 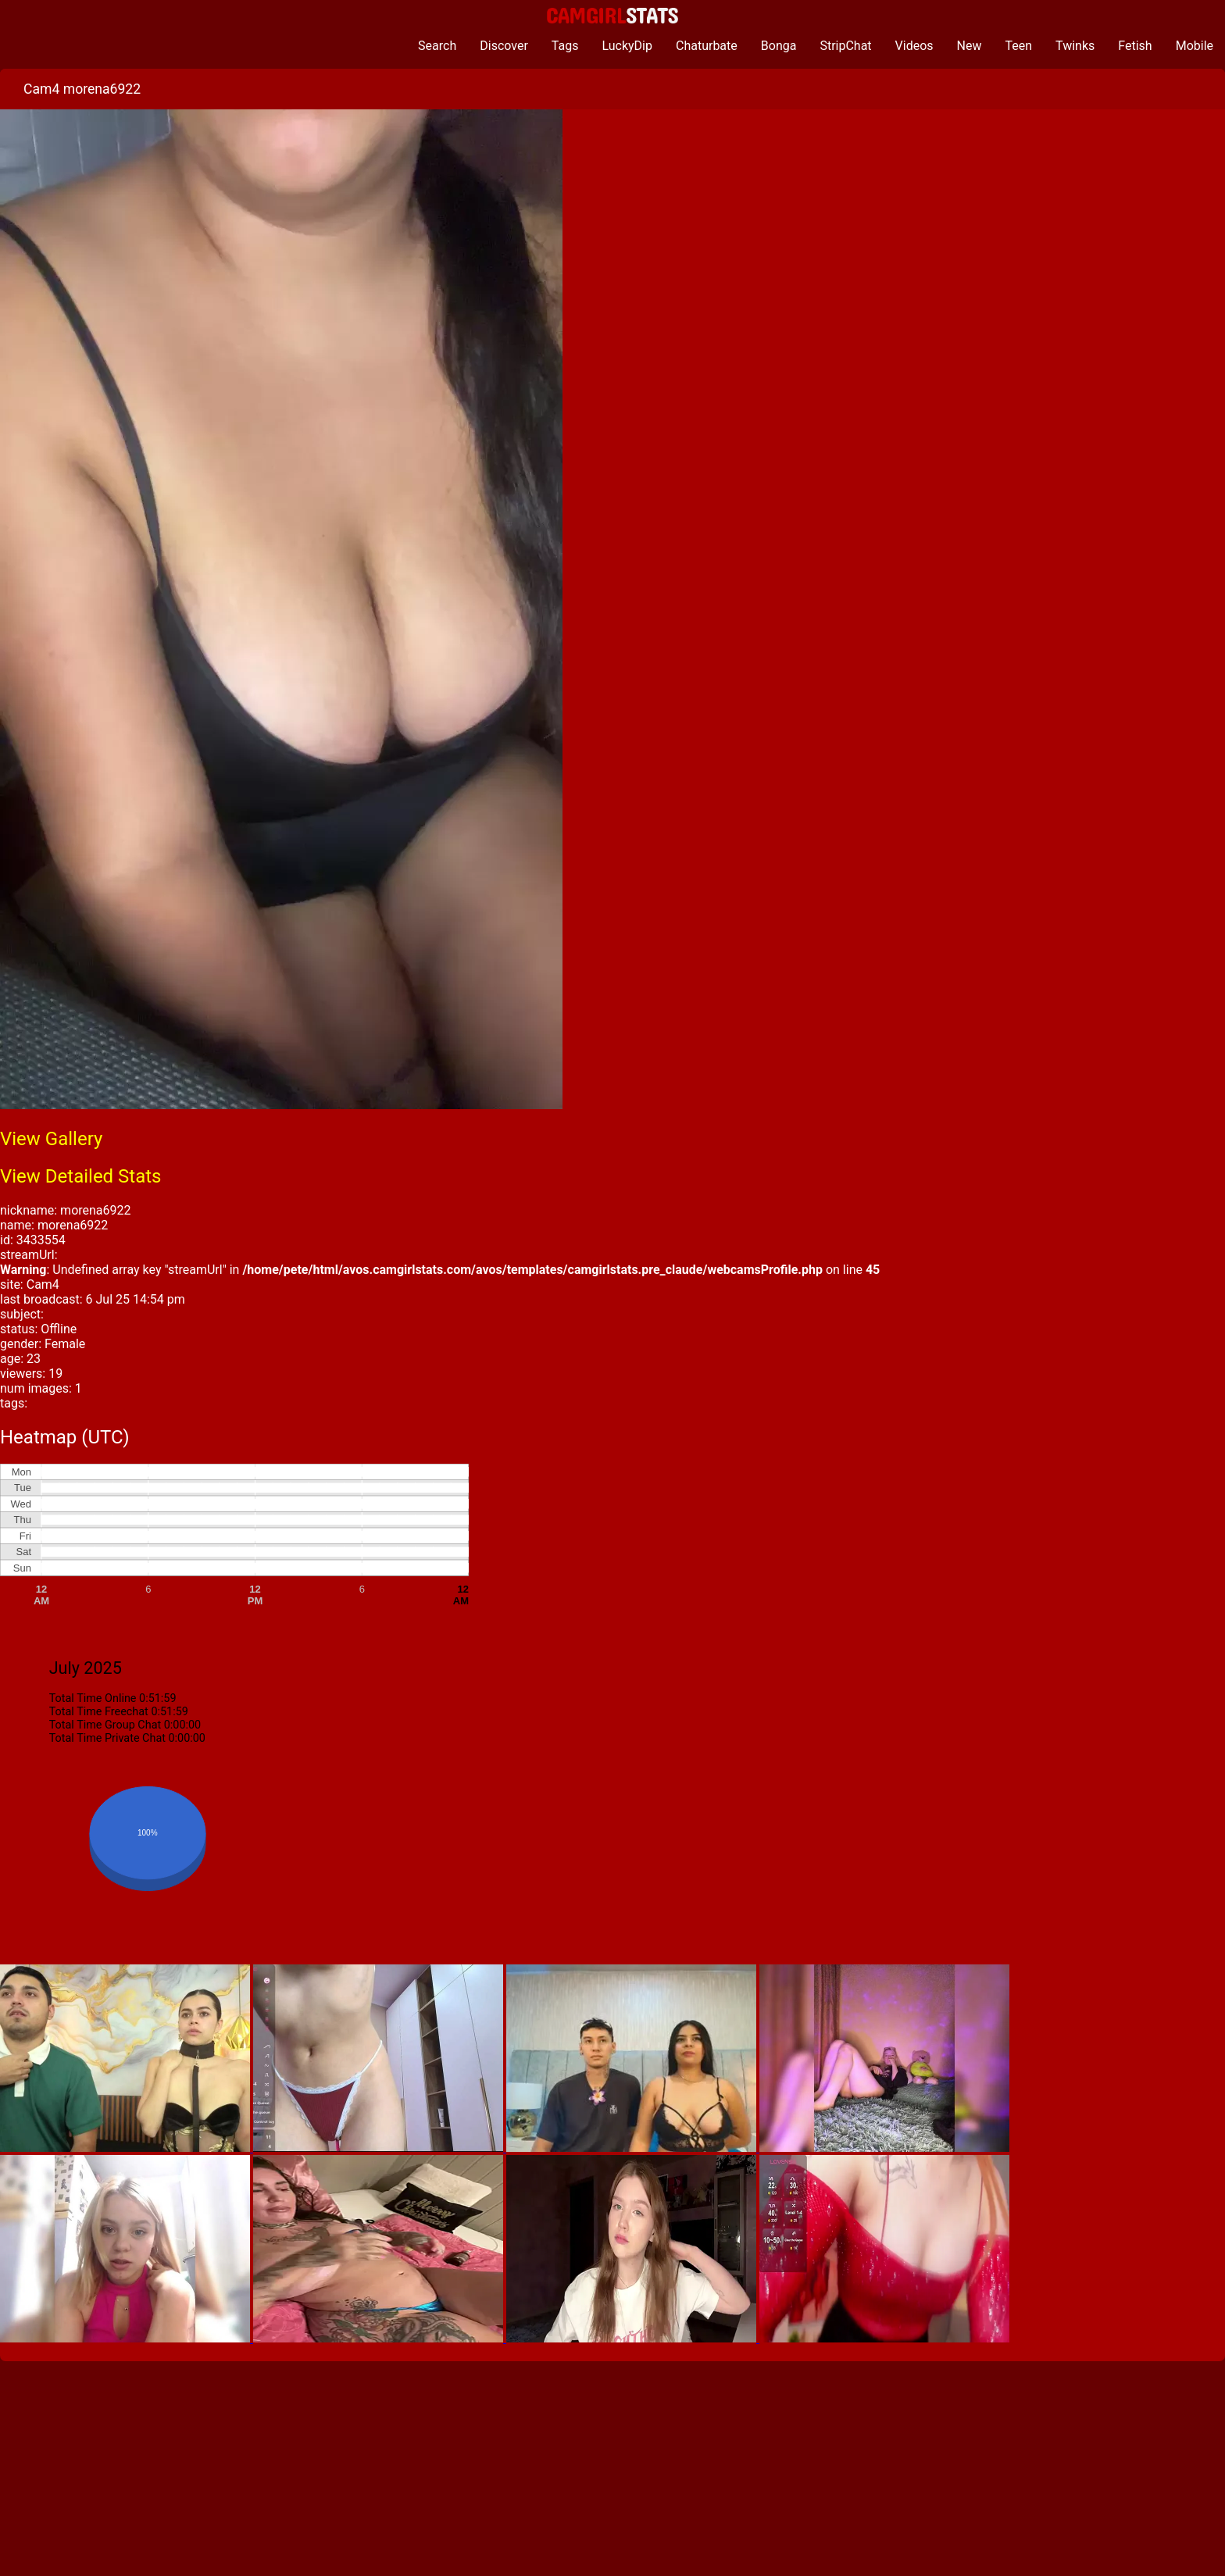 I want to click on Teen, so click(x=1019, y=45).